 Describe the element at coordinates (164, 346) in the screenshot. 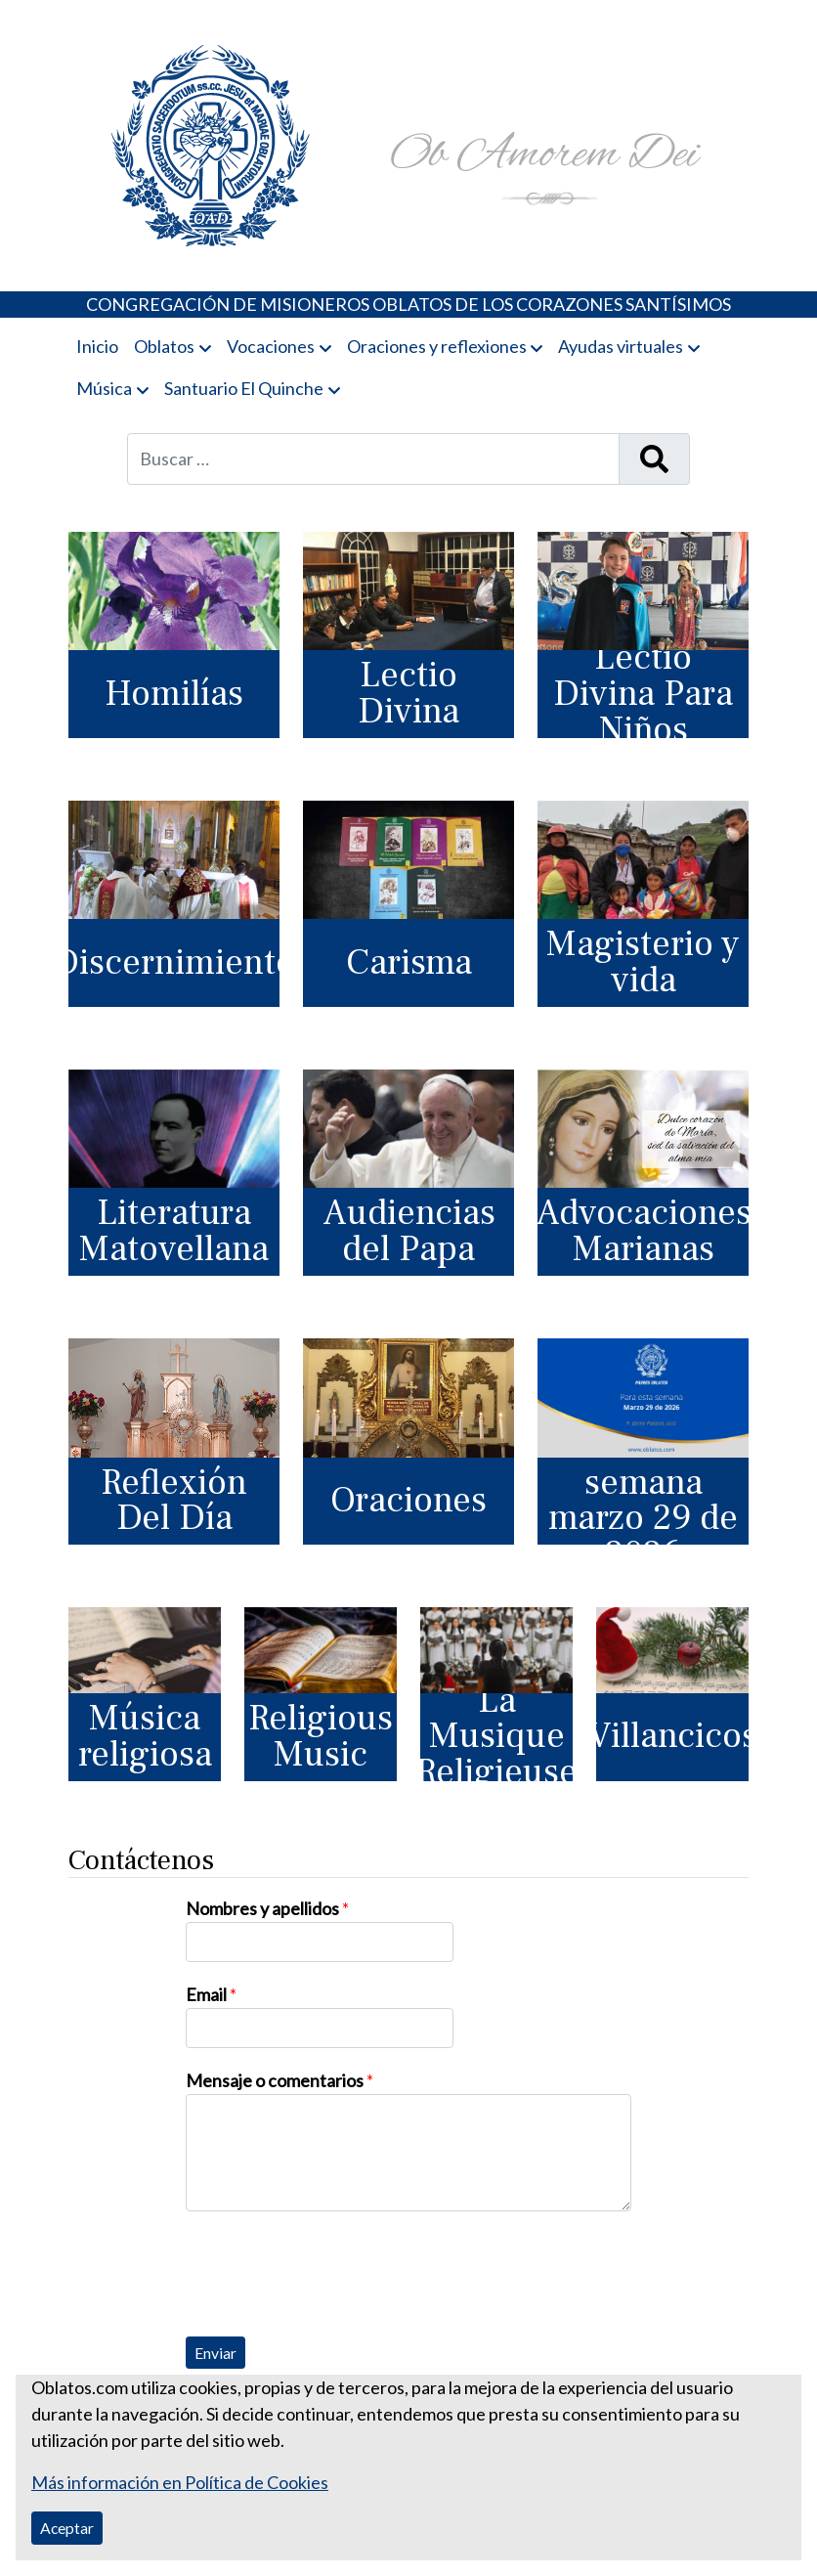

I see `Oblatos` at that location.